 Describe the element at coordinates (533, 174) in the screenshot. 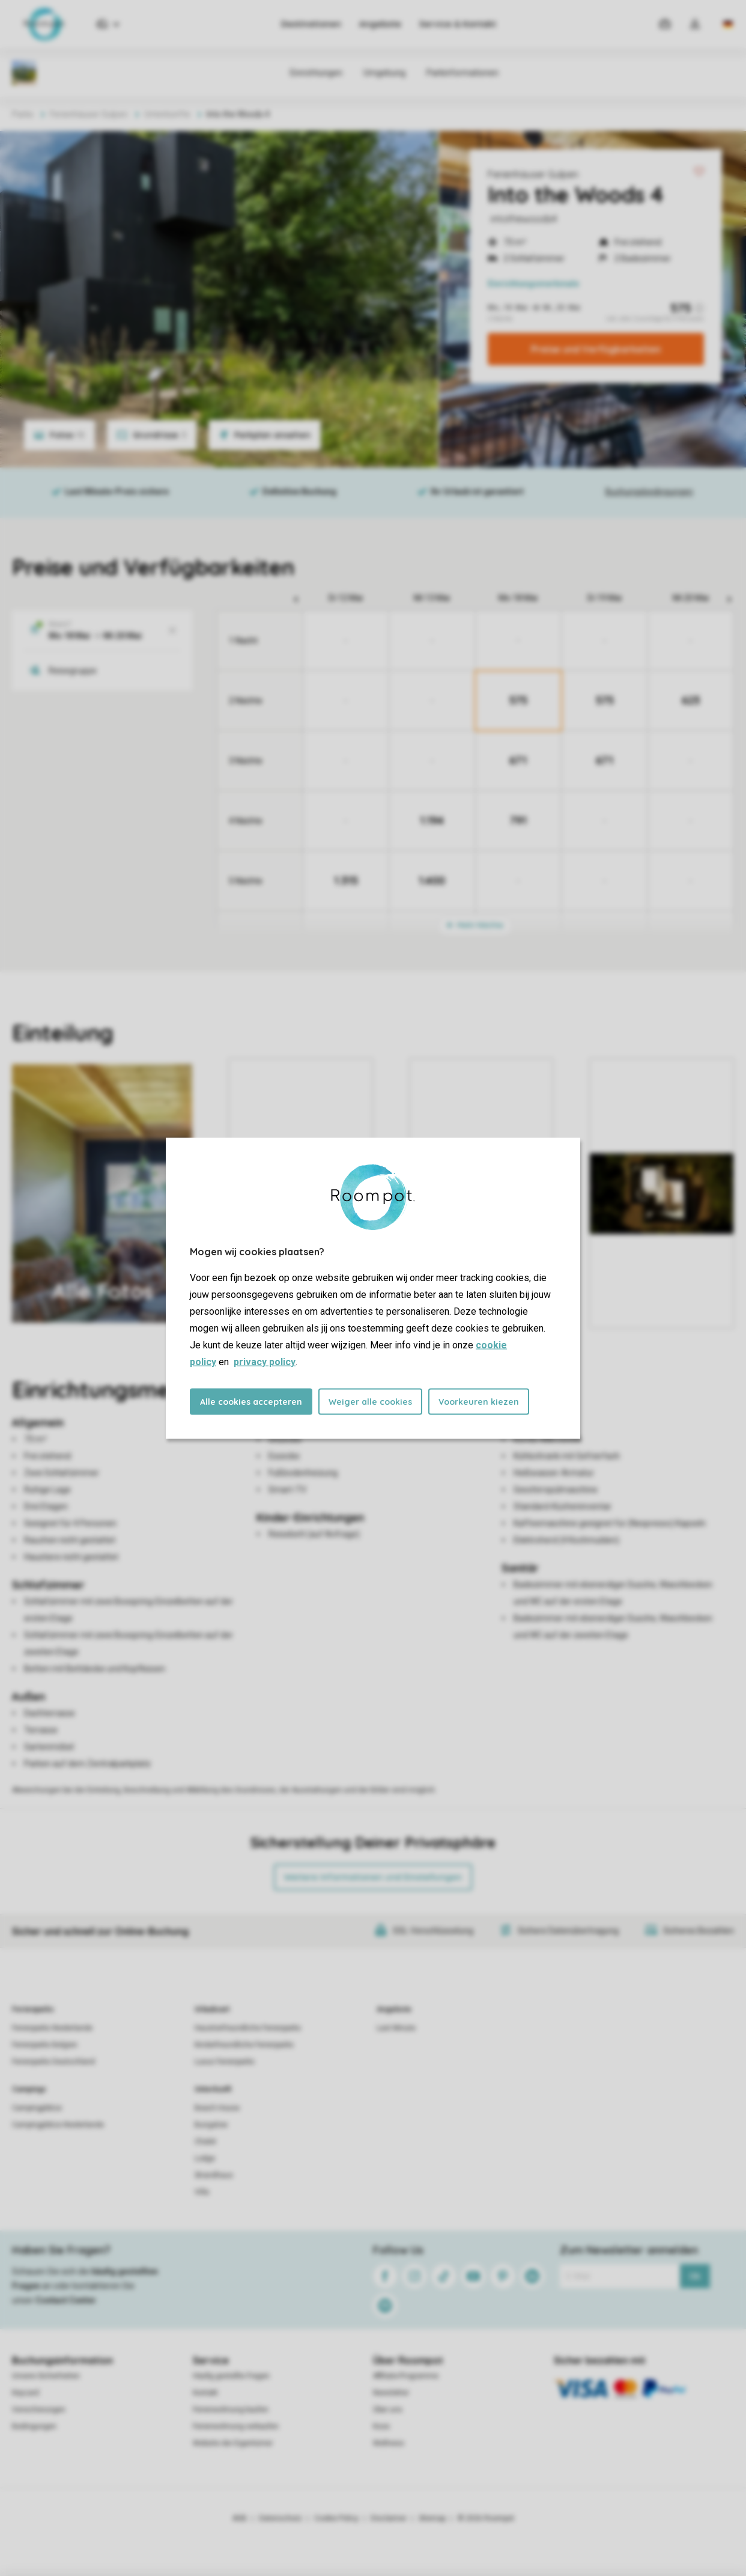

I see `Ferienhäuser Gulpen` at that location.